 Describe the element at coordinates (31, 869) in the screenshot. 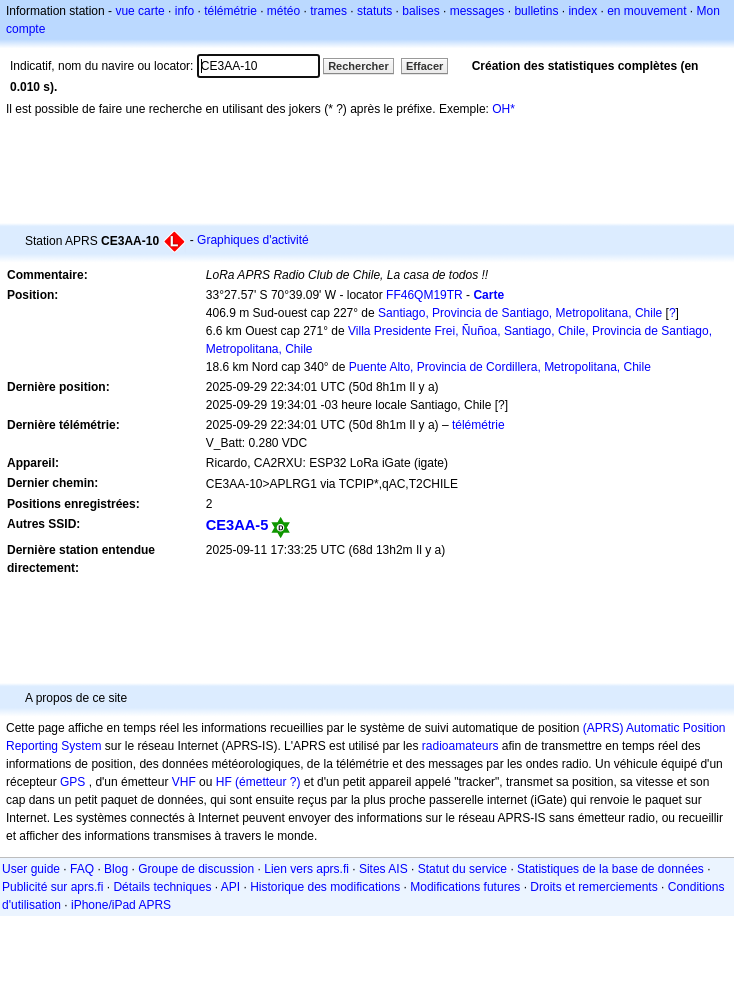

I see `User guide` at that location.